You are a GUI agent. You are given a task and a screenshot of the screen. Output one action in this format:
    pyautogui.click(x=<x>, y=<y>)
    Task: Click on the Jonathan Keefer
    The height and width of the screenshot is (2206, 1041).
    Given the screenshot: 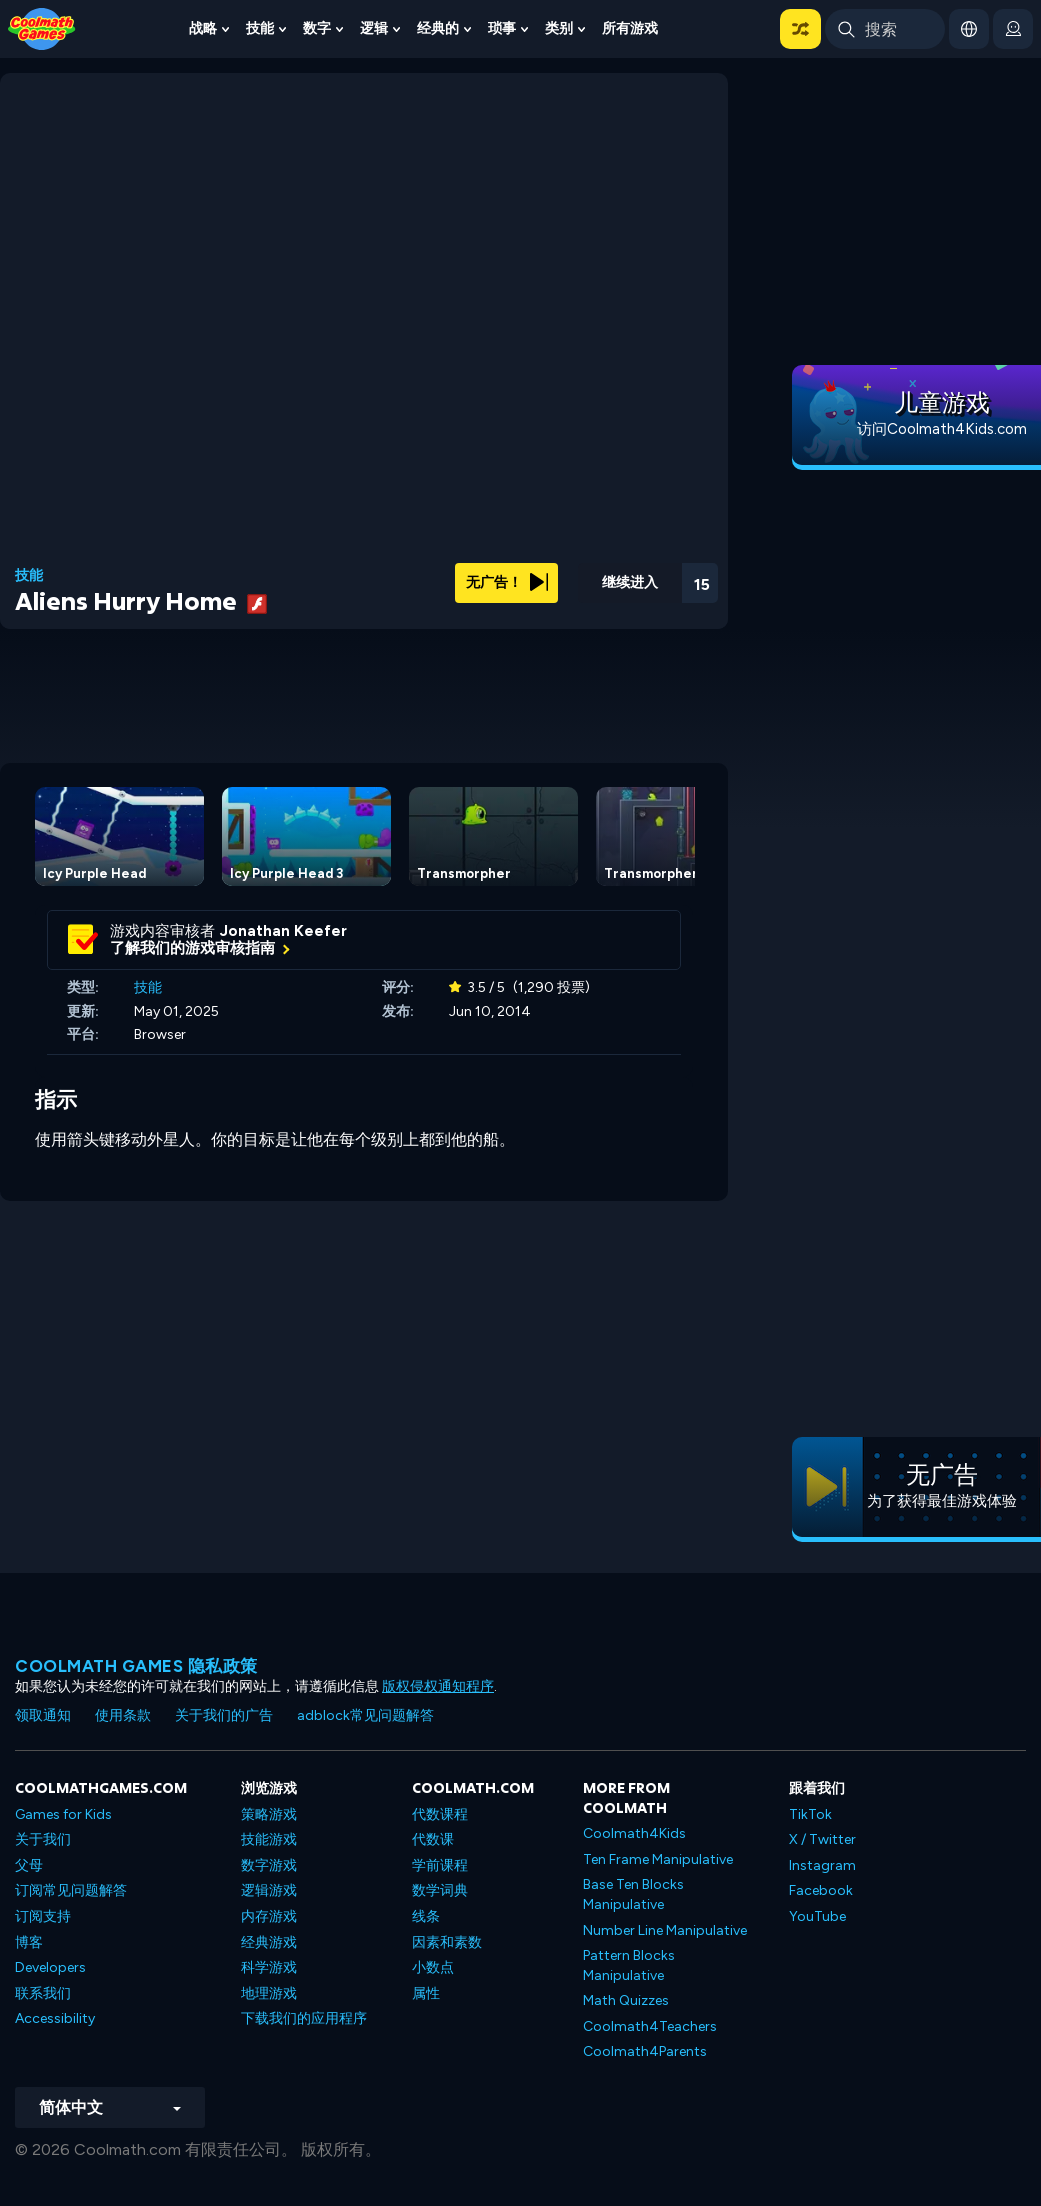 What is the action you would take?
    pyautogui.click(x=283, y=931)
    